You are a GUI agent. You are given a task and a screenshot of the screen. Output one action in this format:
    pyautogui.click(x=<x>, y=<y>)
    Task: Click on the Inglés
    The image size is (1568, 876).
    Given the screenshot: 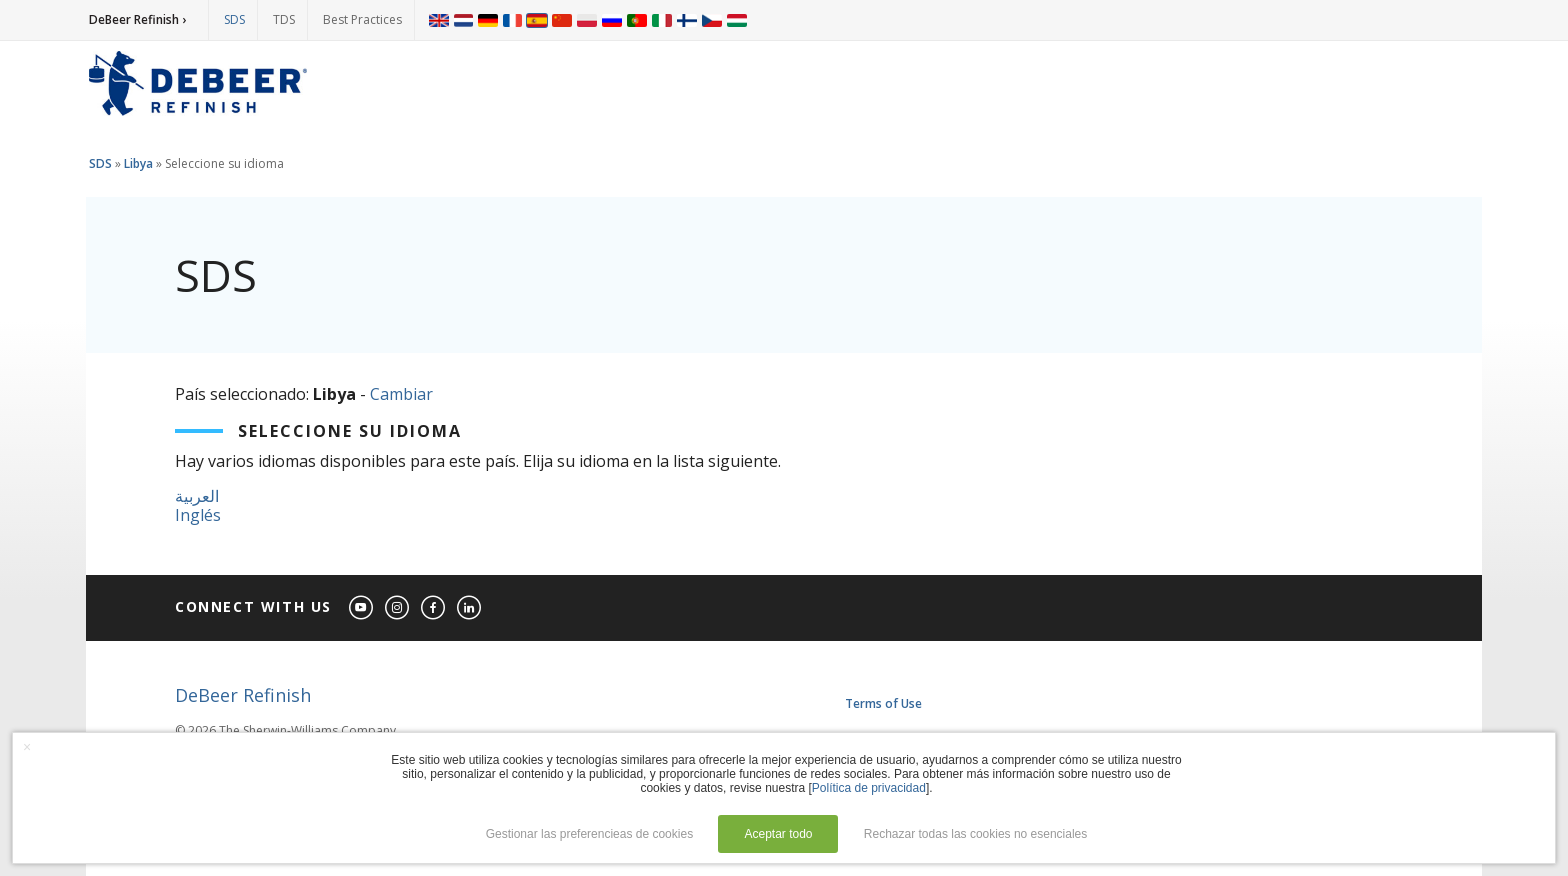 What is the action you would take?
    pyautogui.click(x=198, y=515)
    